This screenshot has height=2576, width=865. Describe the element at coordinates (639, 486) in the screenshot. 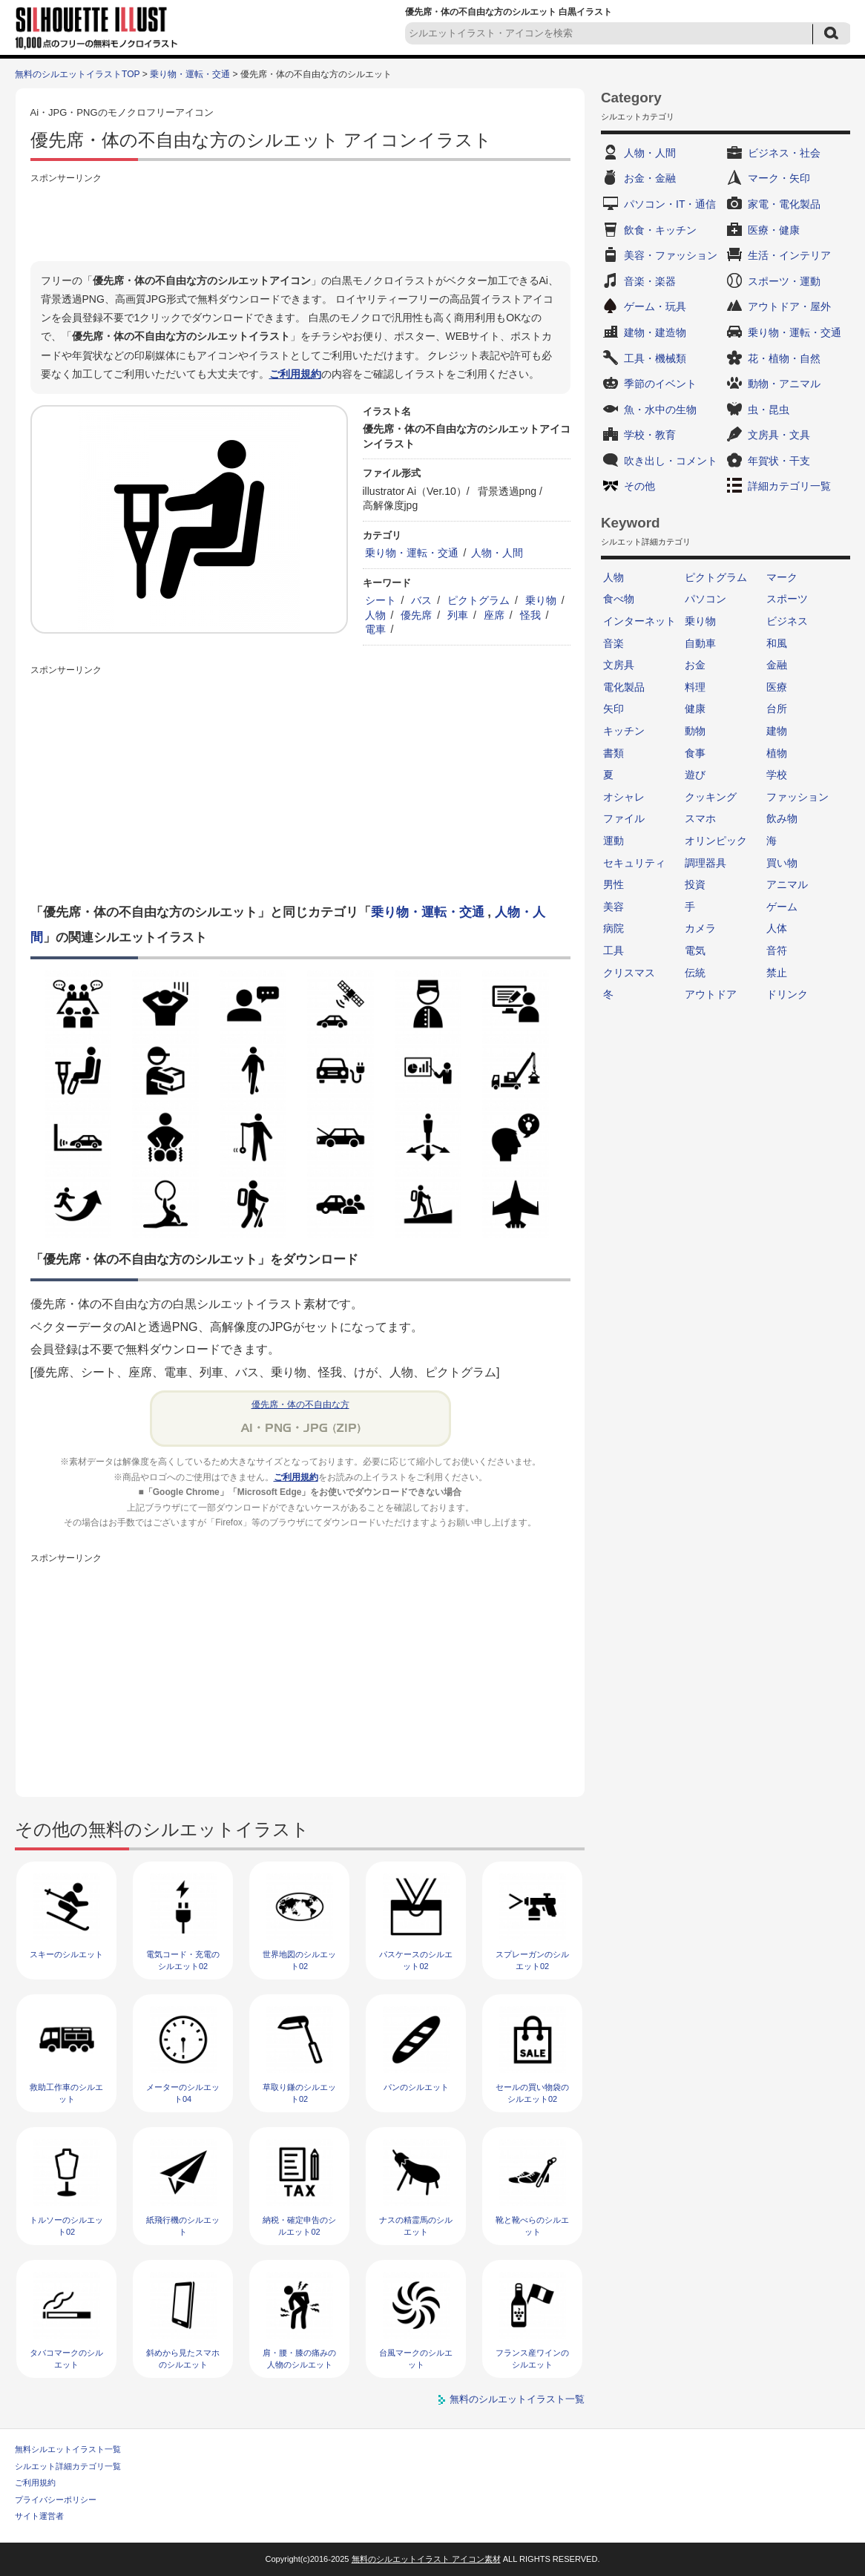

I see `その他` at that location.